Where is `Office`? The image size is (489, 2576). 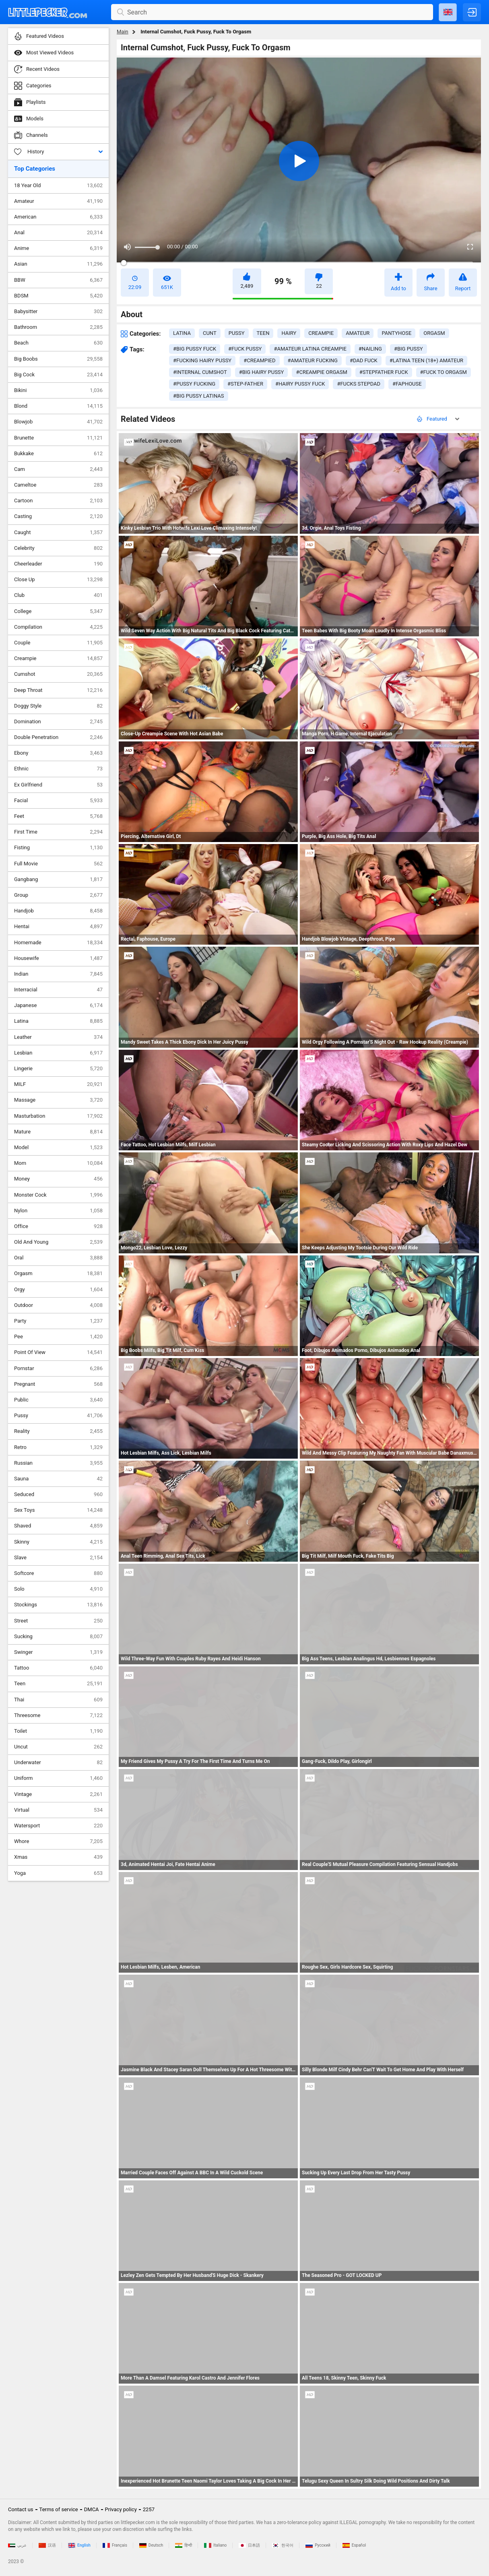
Office is located at coordinates (58, 1226).